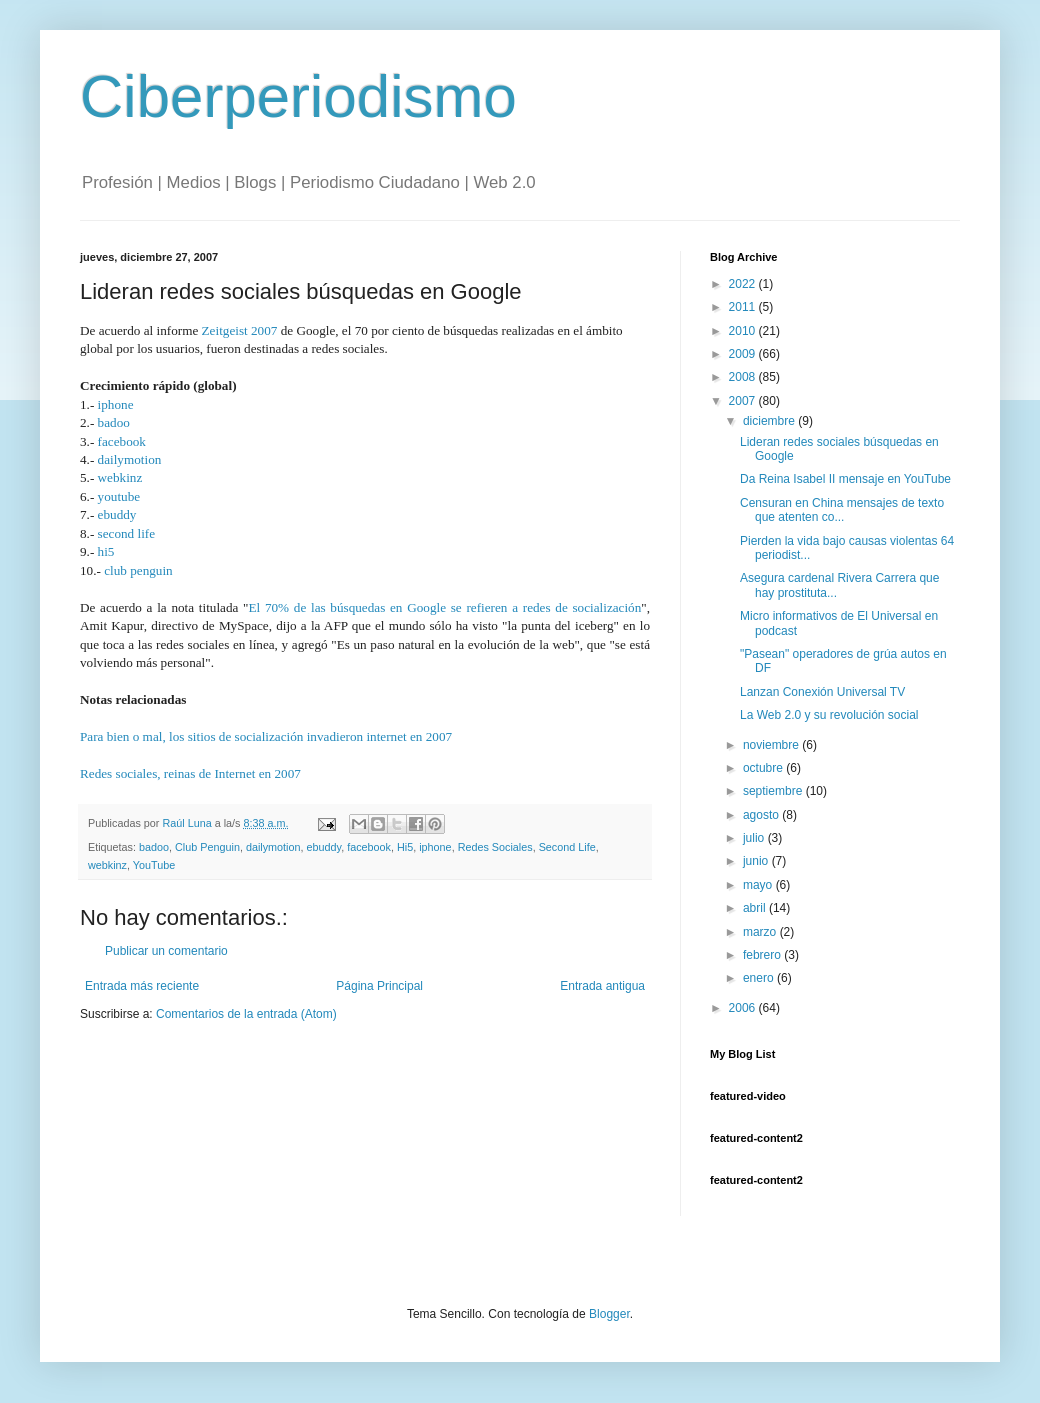  Describe the element at coordinates (744, 401) in the screenshot. I see `2007` at that location.